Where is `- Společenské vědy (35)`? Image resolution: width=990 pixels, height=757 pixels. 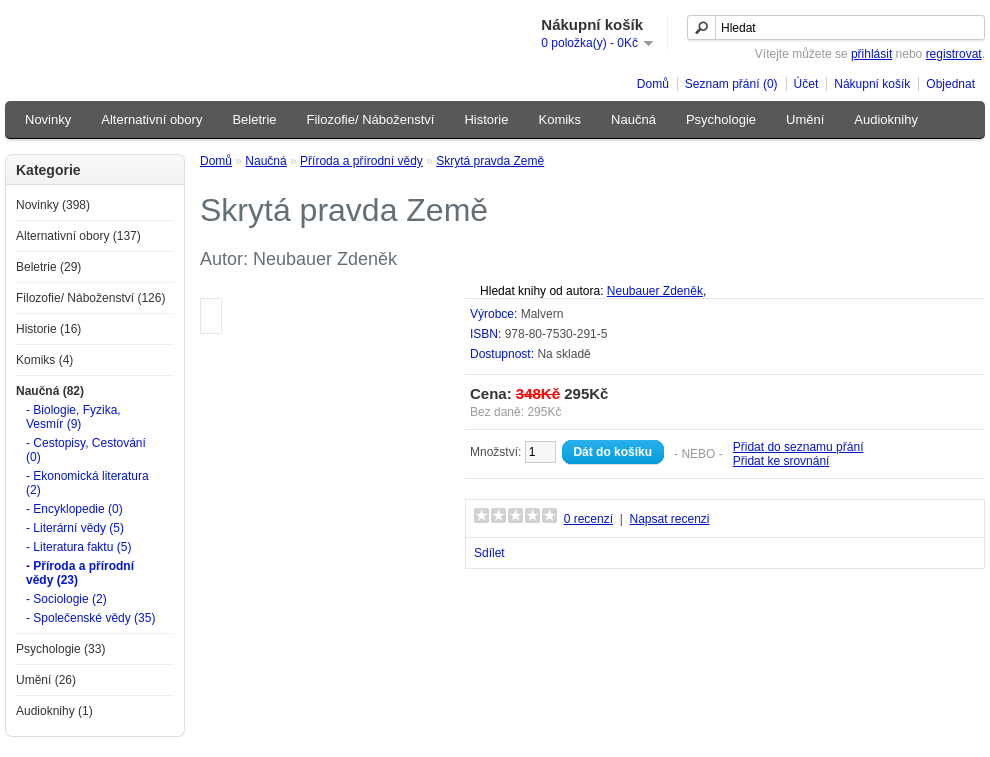
- Společenské vědy (35) is located at coordinates (90, 618).